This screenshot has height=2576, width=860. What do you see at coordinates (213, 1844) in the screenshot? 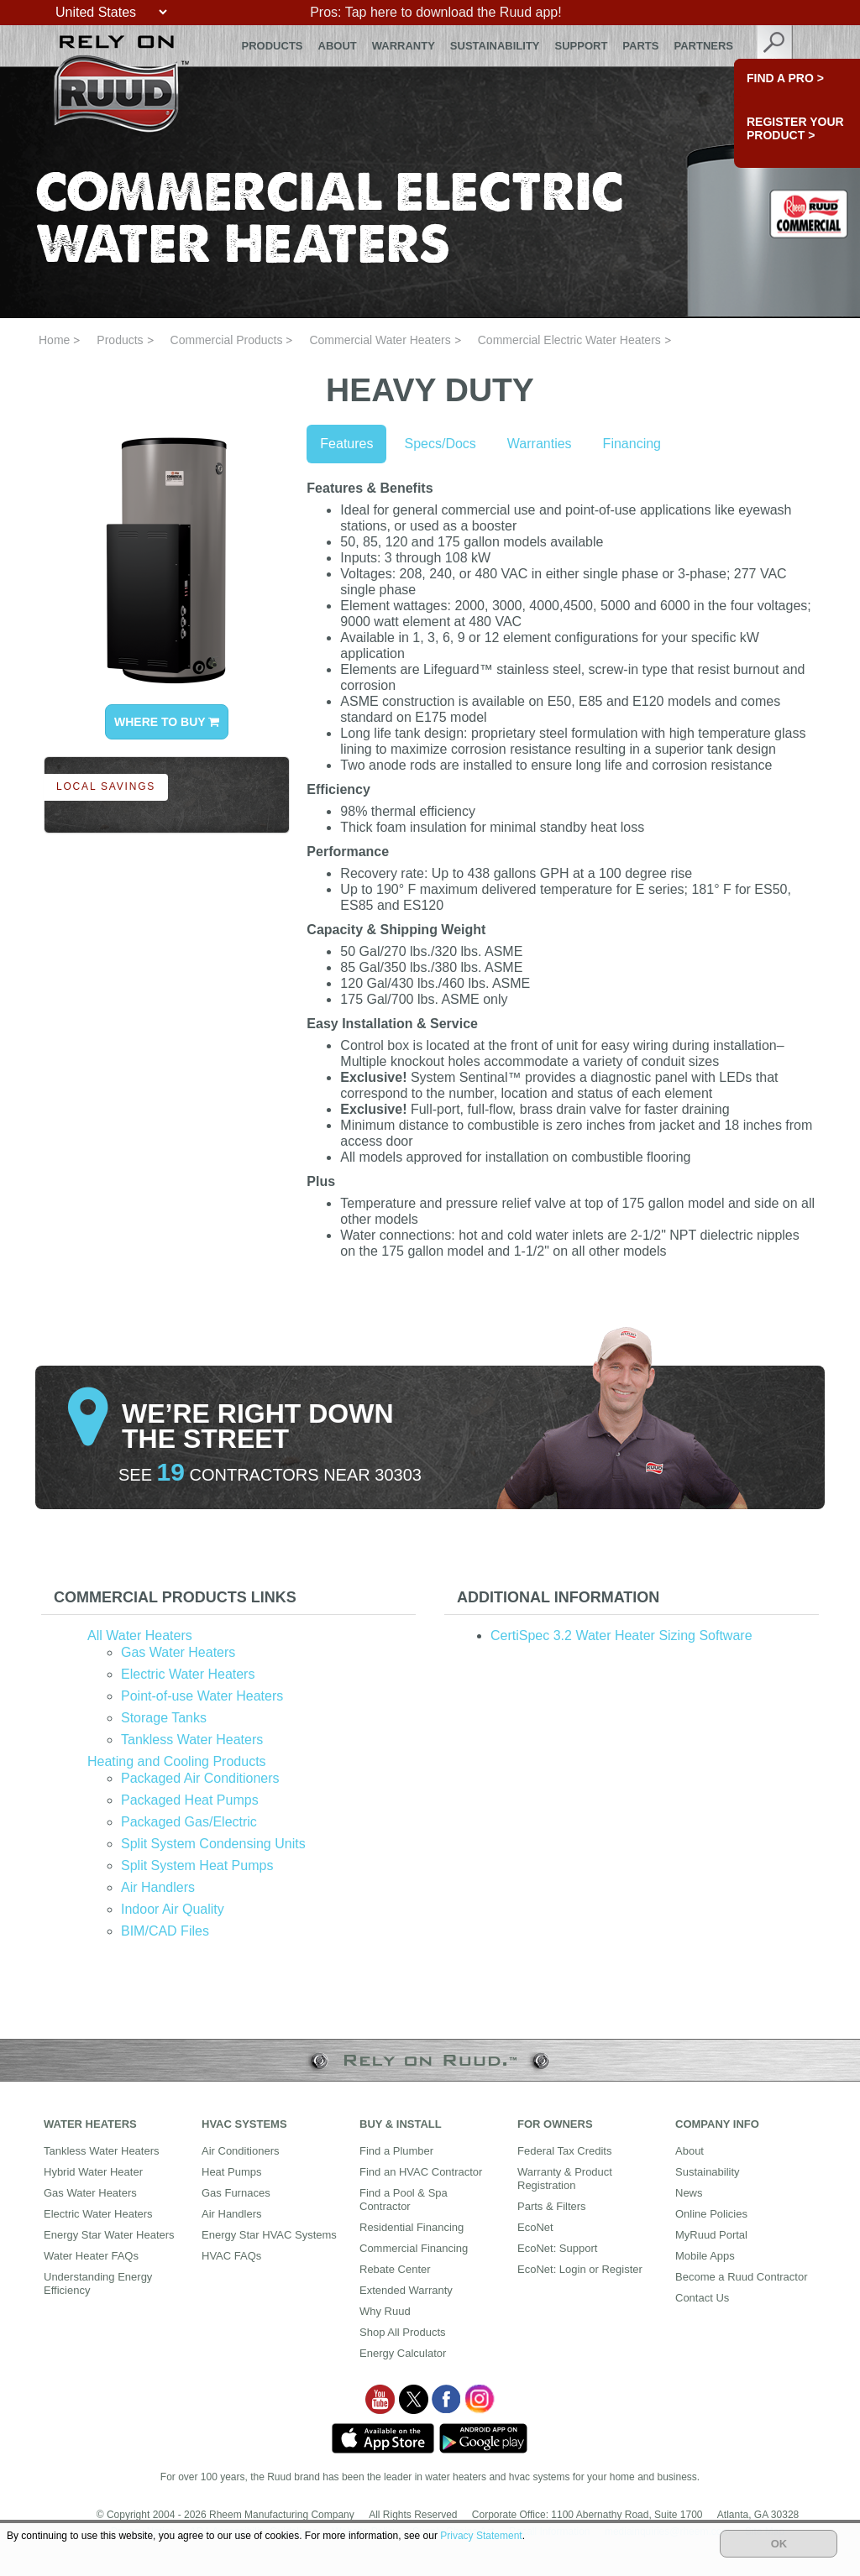
I see `Split System Condensing Units` at bounding box center [213, 1844].